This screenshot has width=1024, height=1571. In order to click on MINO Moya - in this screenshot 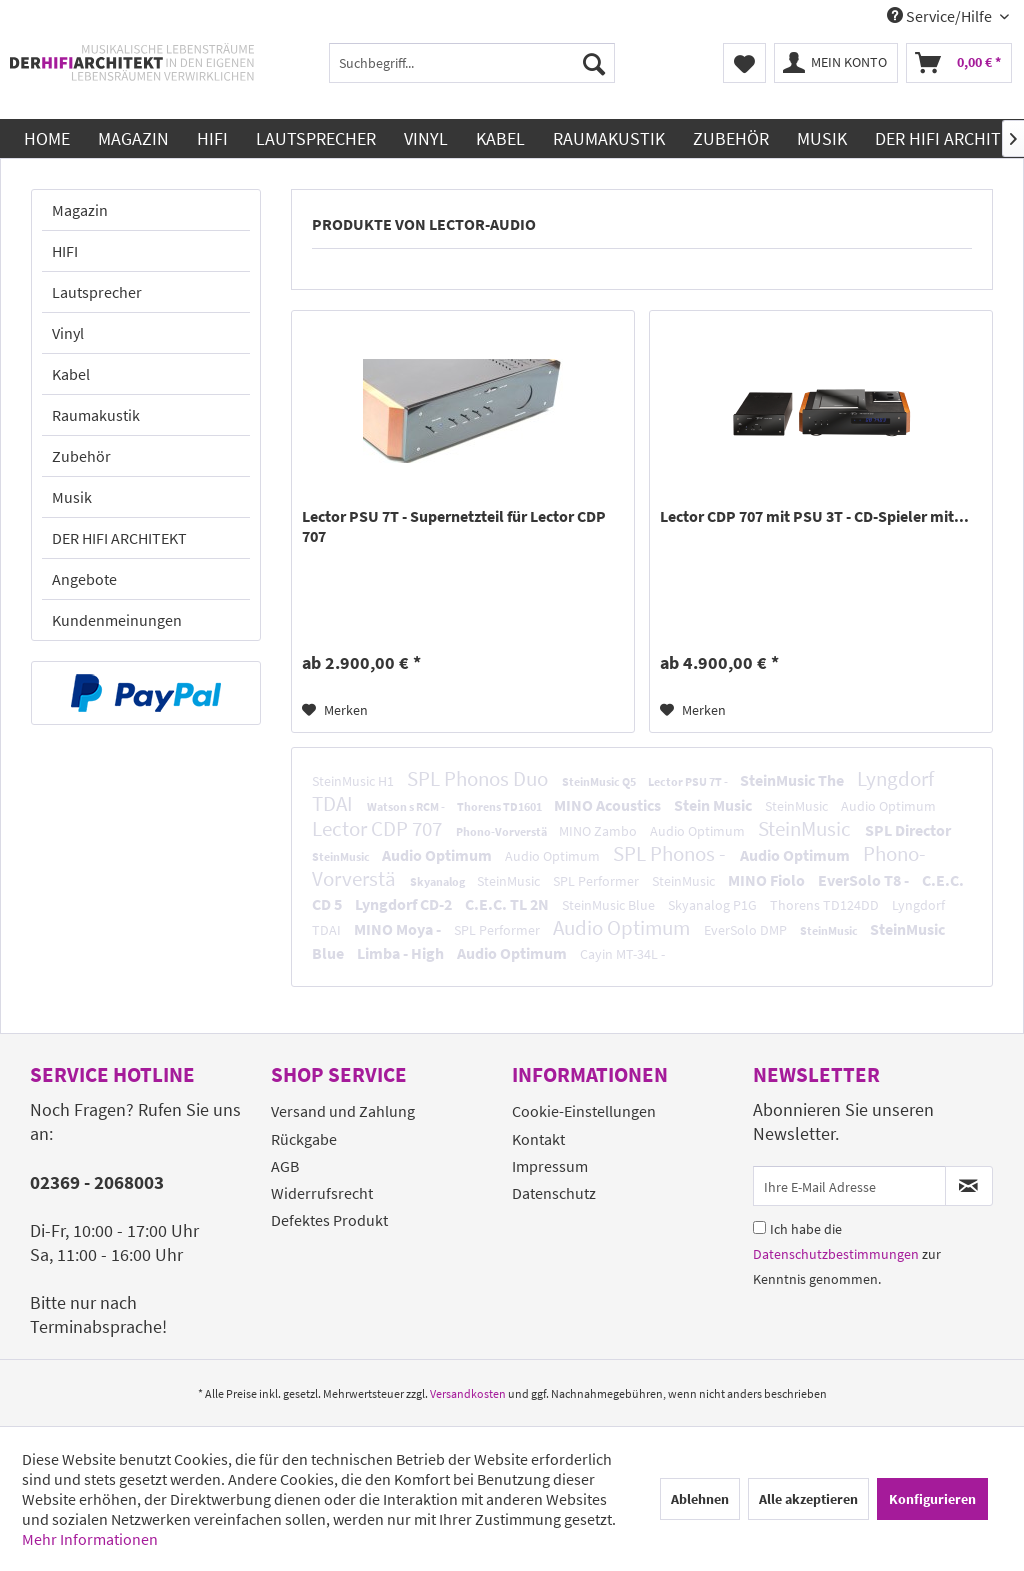, I will do `click(399, 929)`.